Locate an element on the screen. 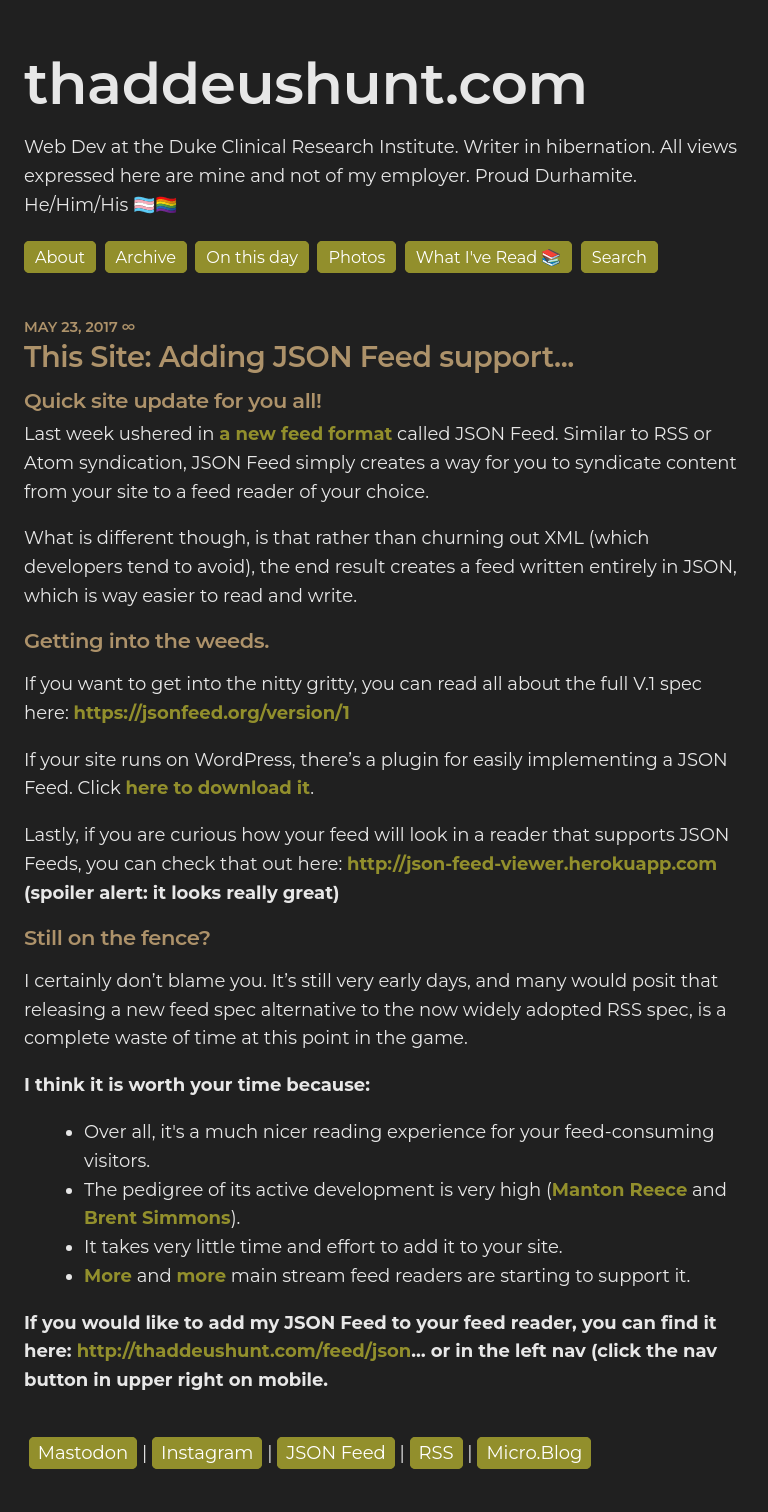  RSS is located at coordinates (436, 1453).